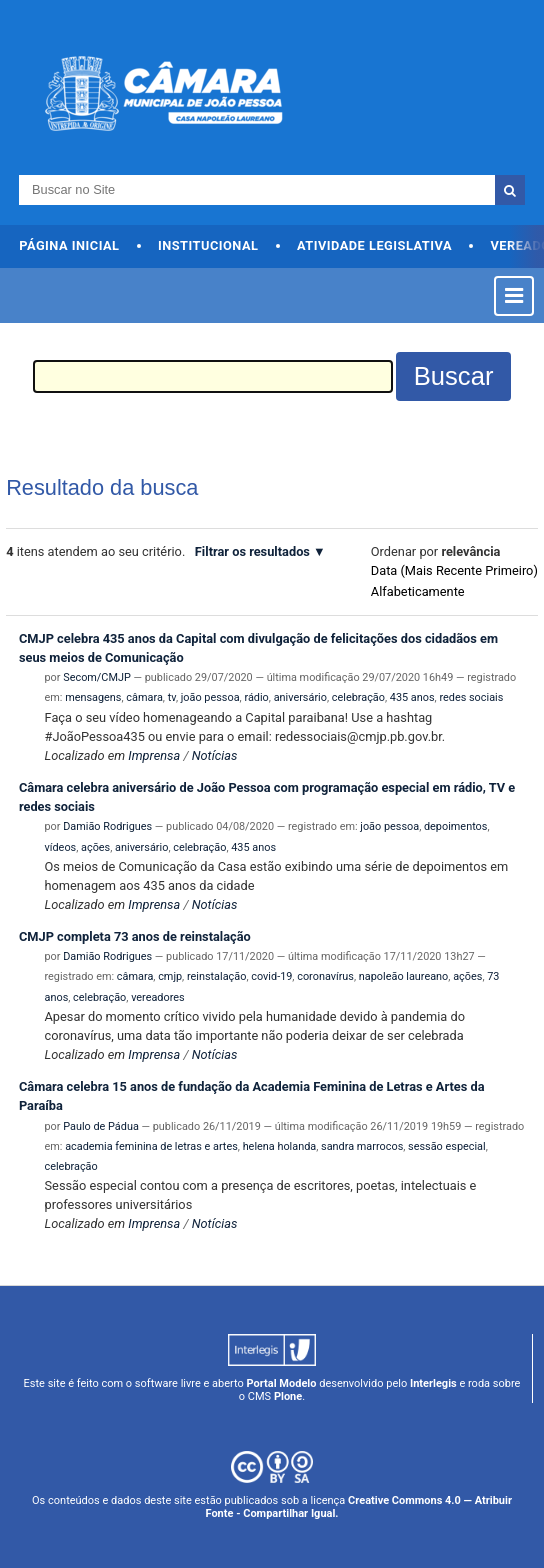 This screenshot has width=544, height=1568. What do you see at coordinates (144, 697) in the screenshot?
I see `câmara` at bounding box center [144, 697].